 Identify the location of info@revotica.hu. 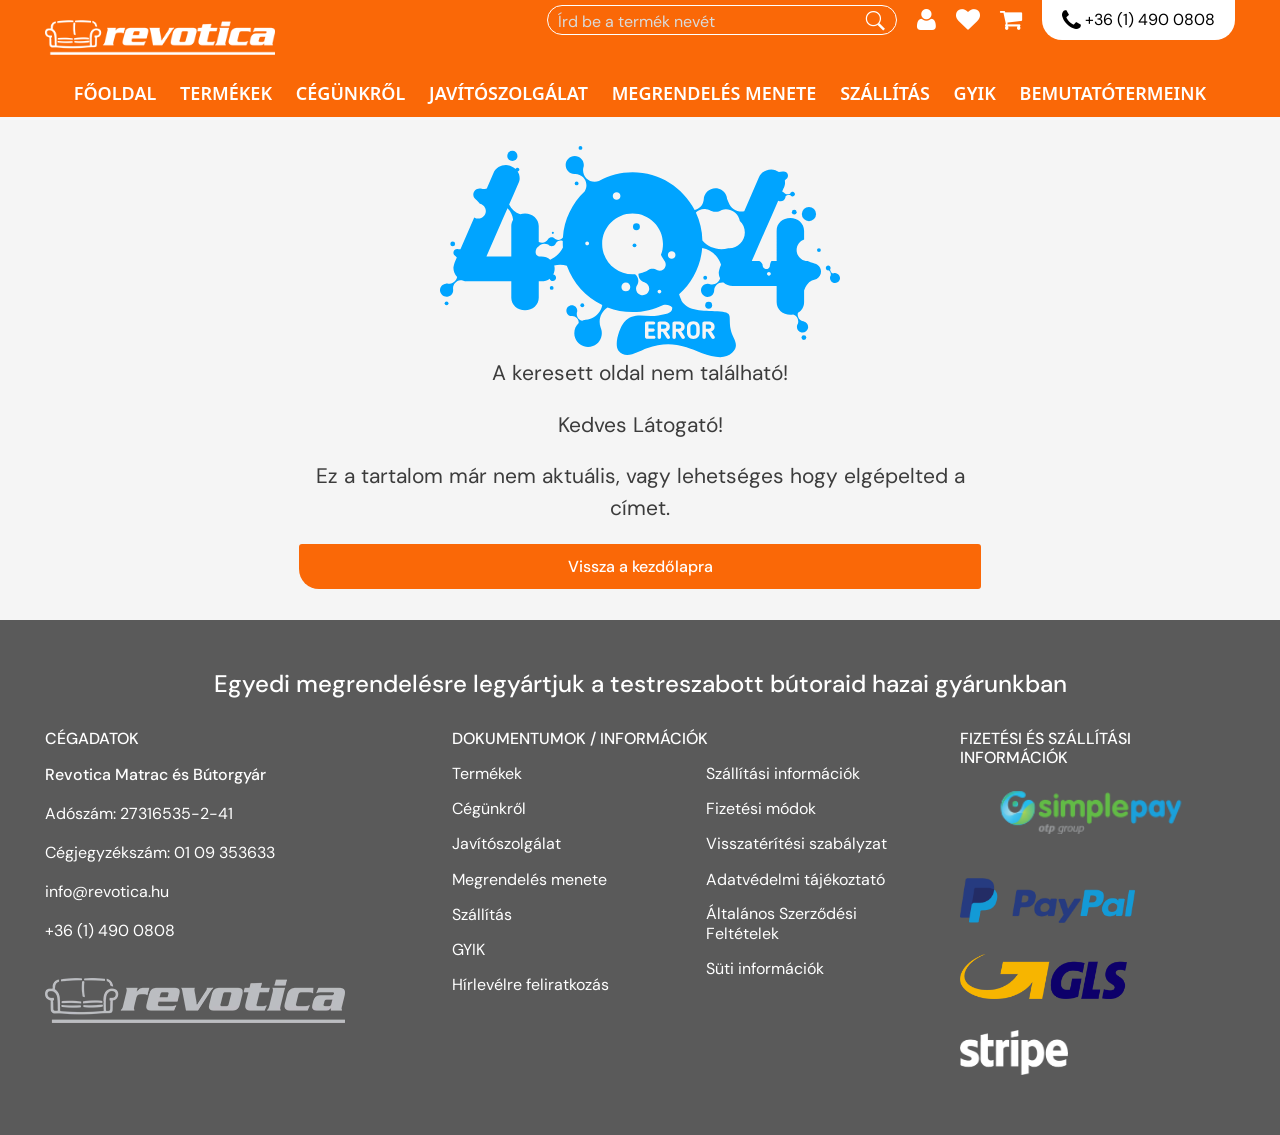
(107, 891).